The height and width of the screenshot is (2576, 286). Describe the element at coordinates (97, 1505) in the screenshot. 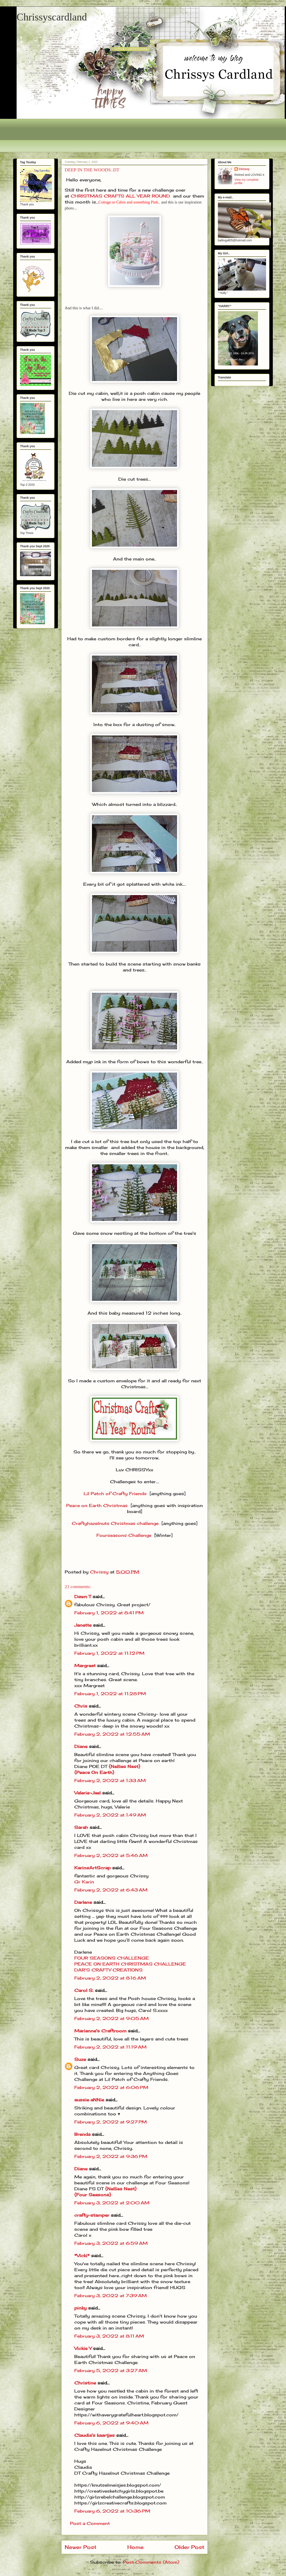

I see `Peace on Earth Christmas` at that location.